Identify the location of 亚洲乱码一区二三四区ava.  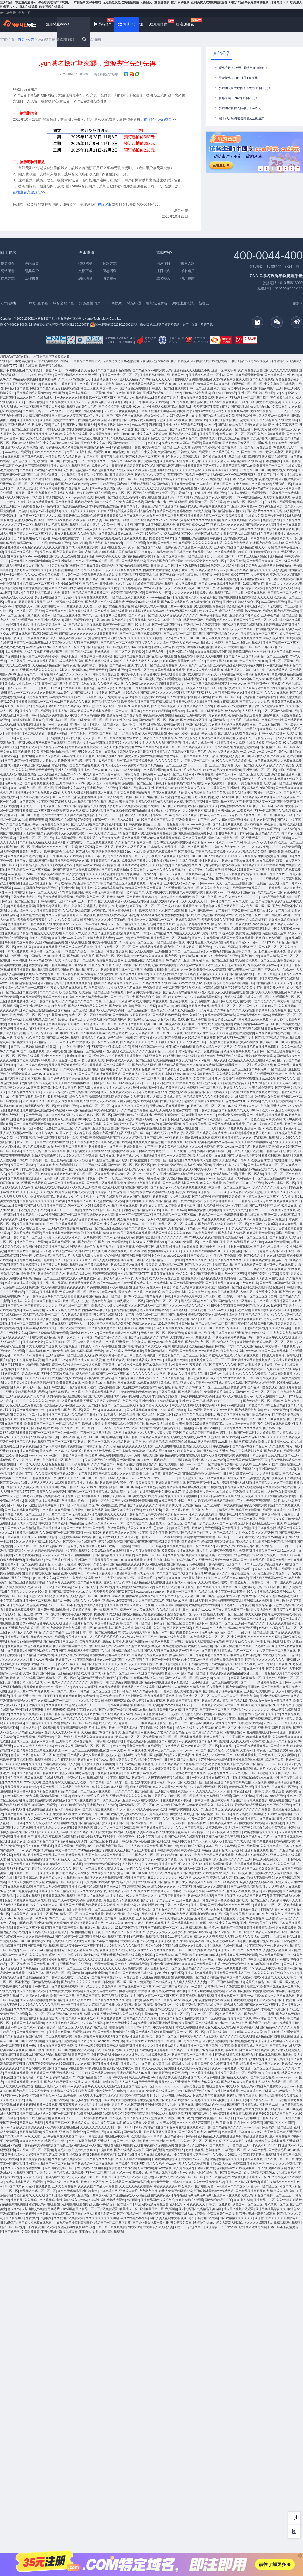
(175, 774).